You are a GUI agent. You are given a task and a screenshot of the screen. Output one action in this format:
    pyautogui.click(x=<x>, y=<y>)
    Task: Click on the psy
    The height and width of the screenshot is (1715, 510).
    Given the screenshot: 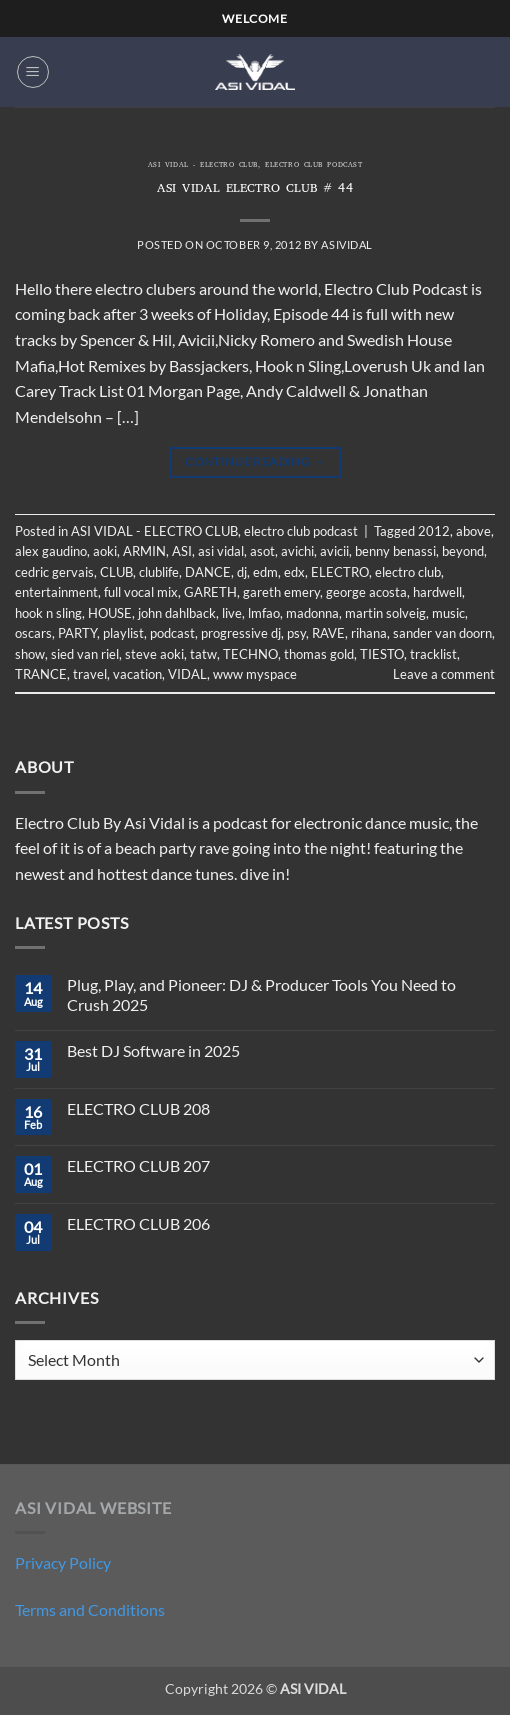 What is the action you would take?
    pyautogui.click(x=296, y=633)
    